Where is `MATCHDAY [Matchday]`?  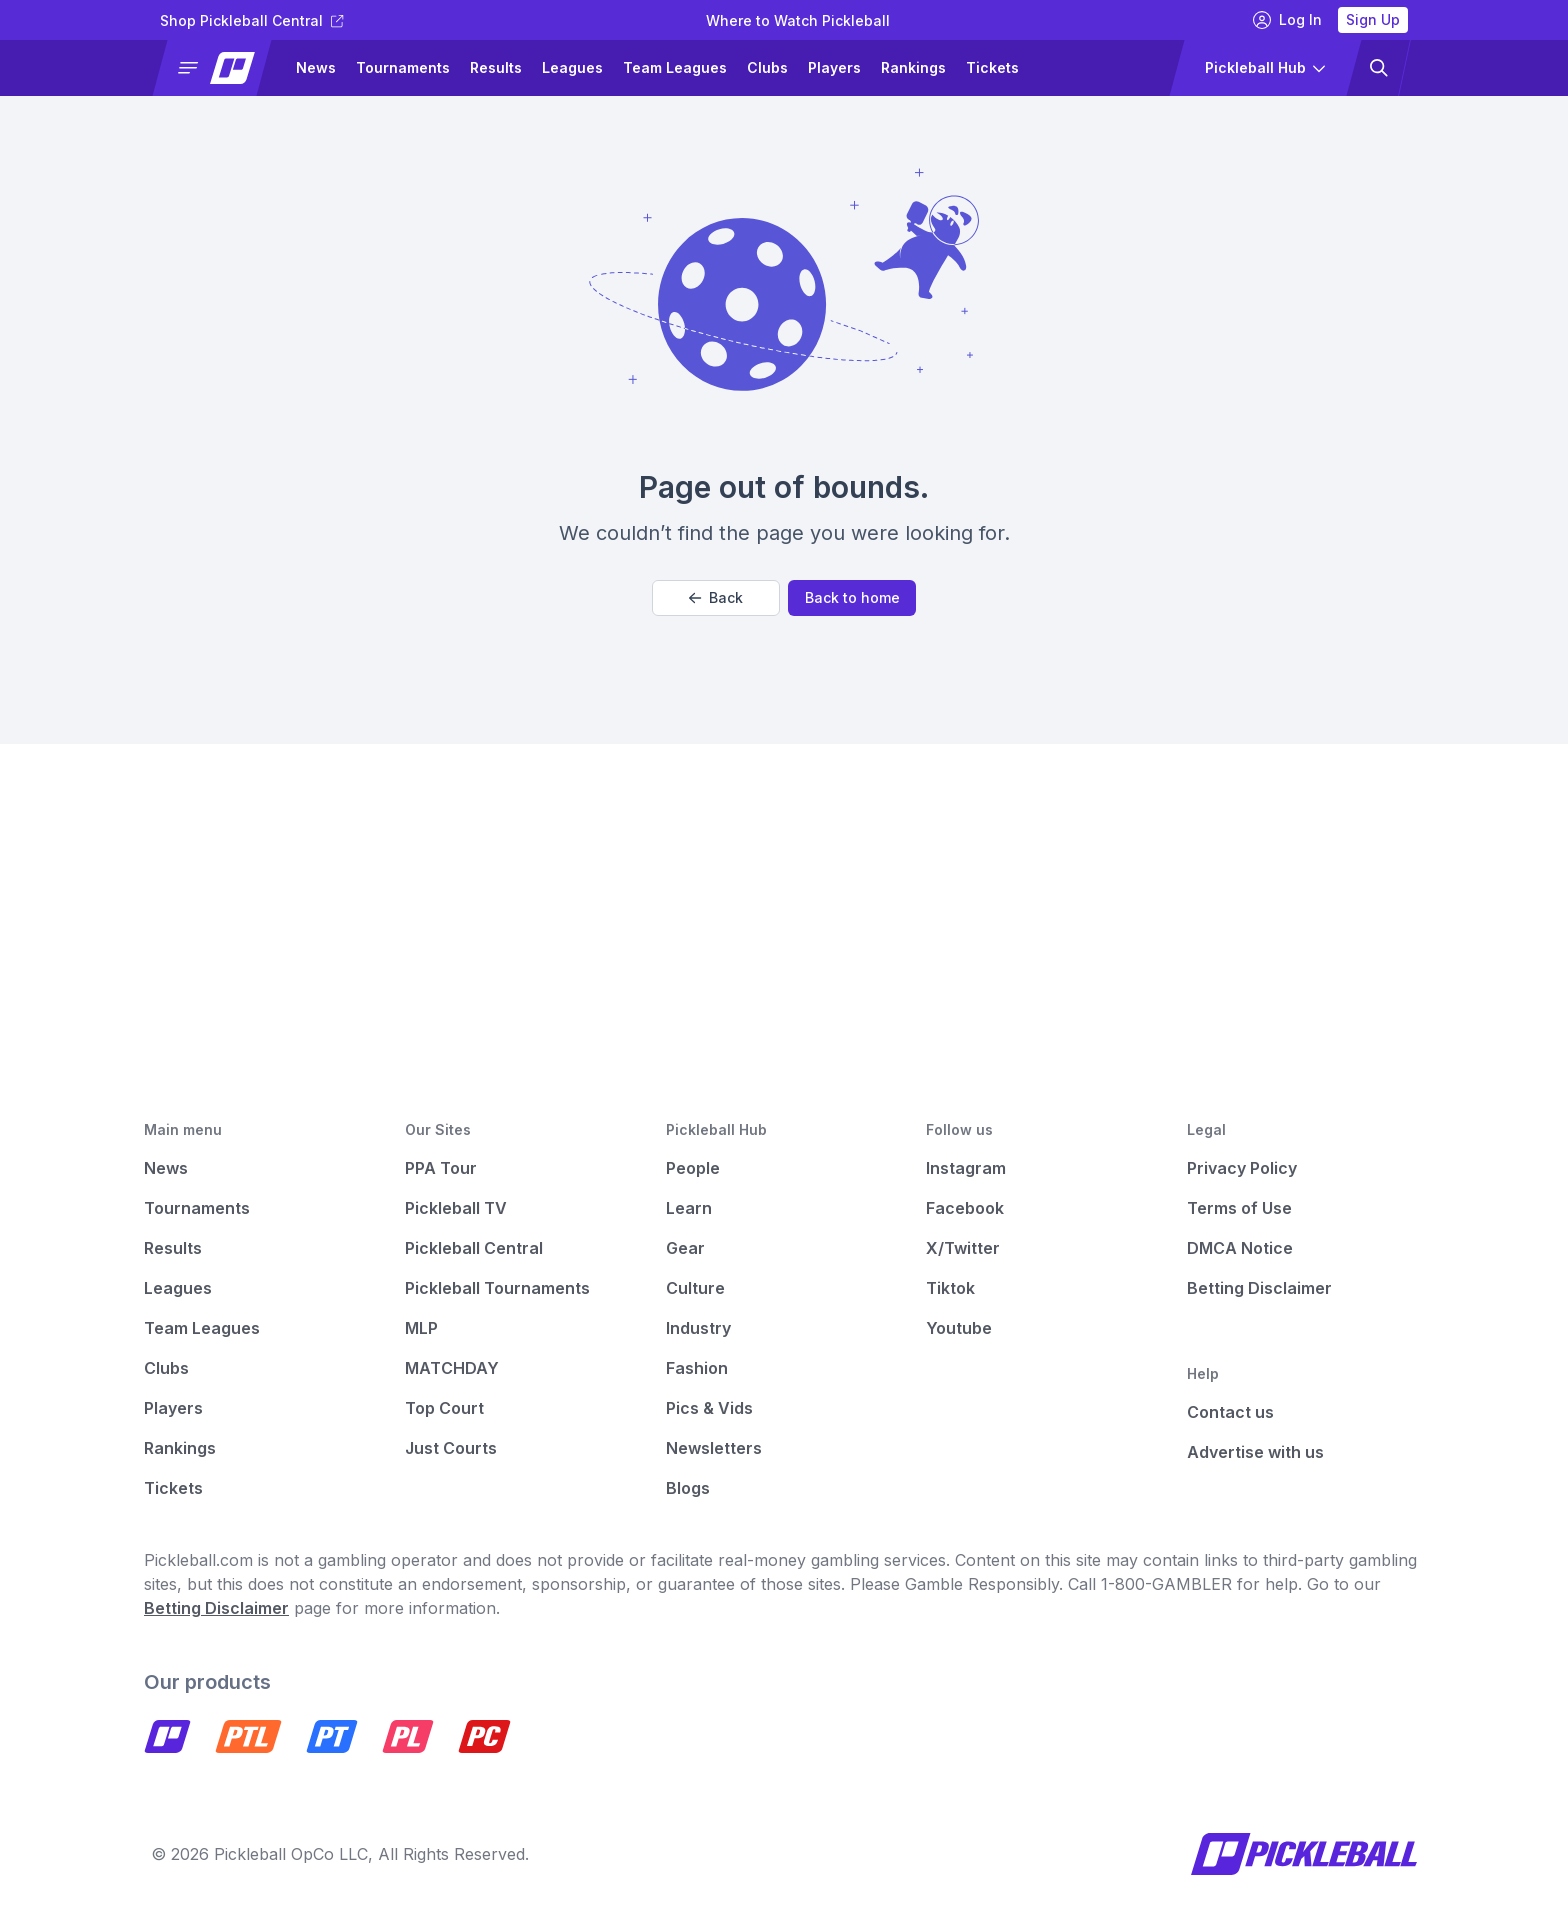
MATCHDAY [Matchday] is located at coordinates (452, 1368).